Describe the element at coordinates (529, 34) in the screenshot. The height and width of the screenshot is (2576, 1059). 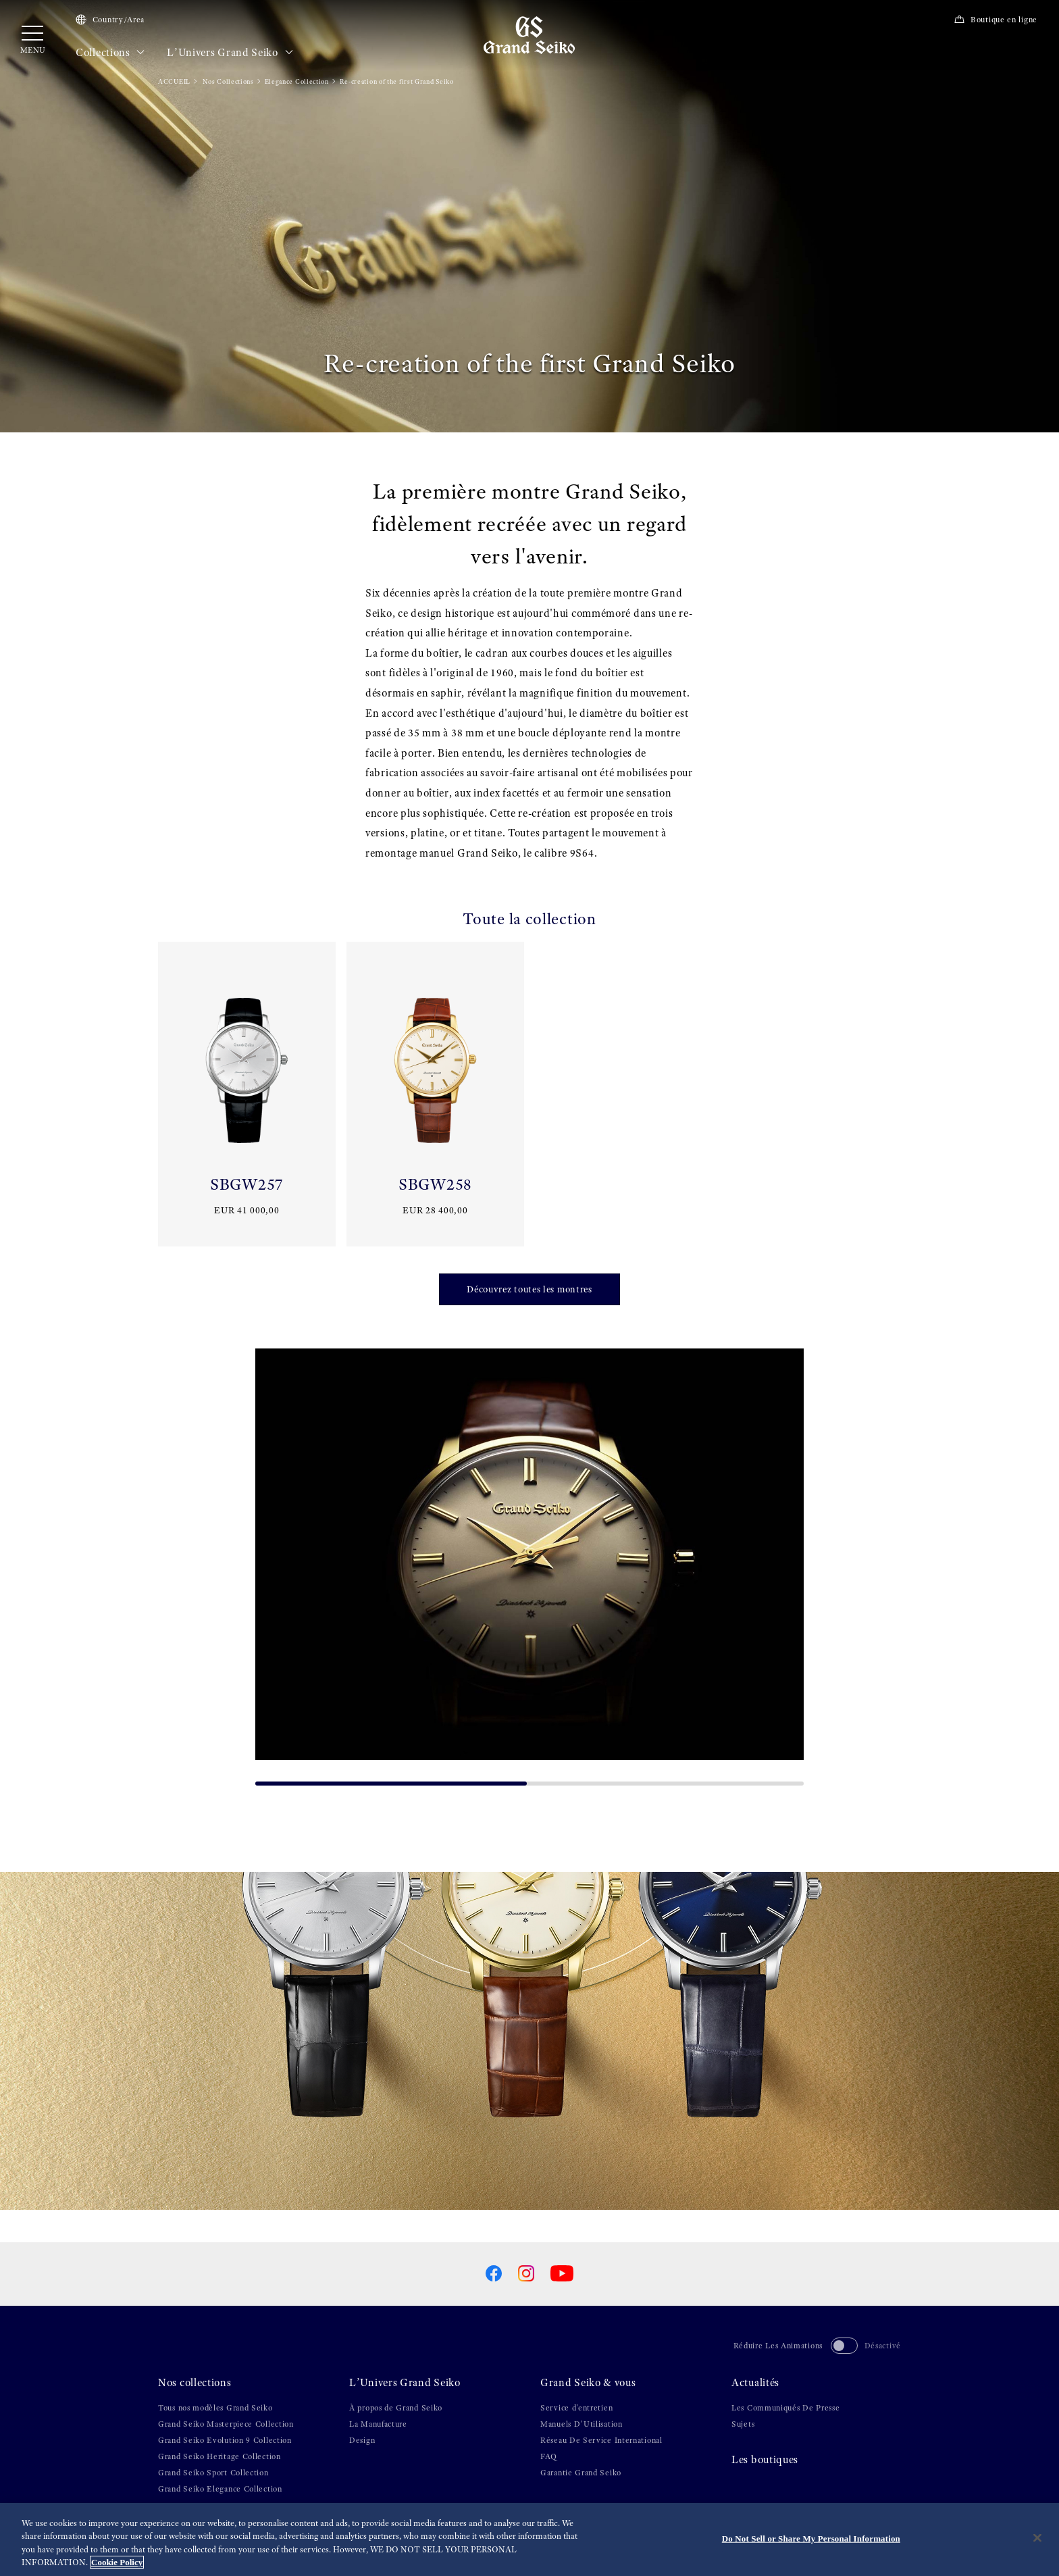
I see `[Grand Seiko]` at that location.